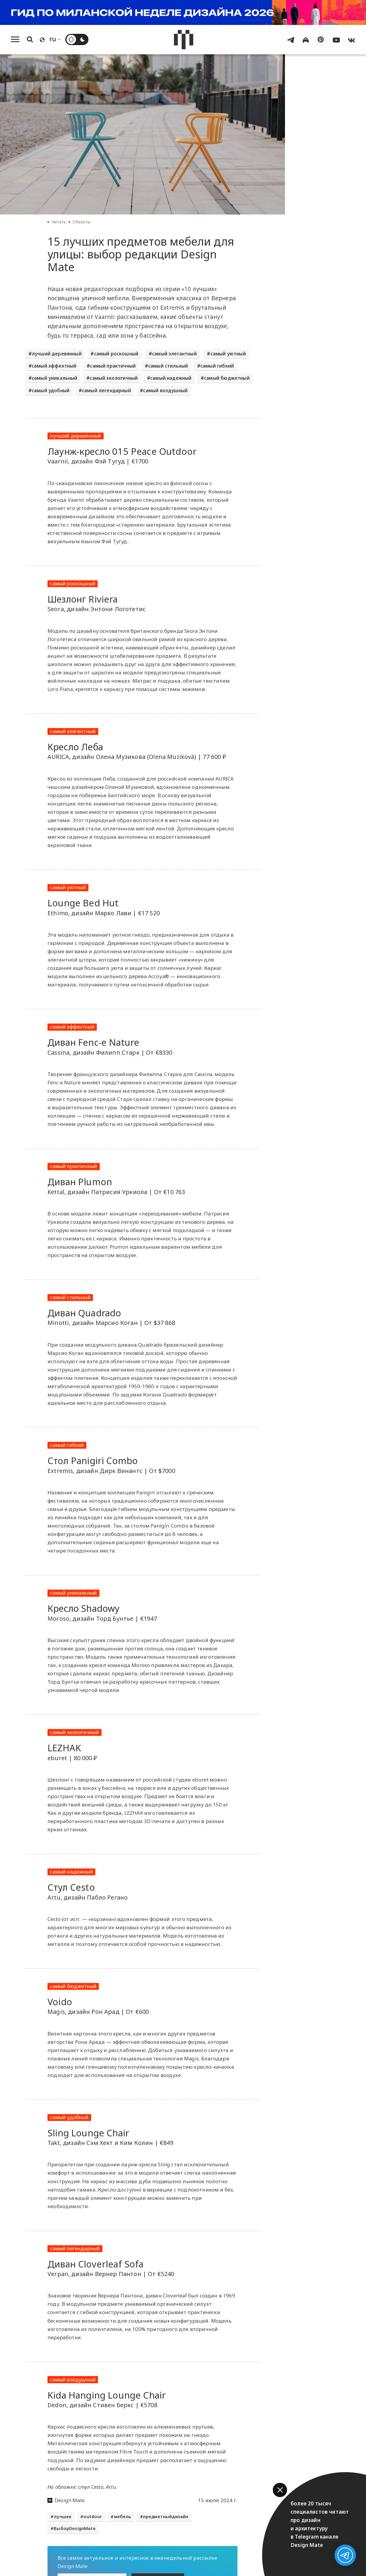 This screenshot has height=2576, width=366. What do you see at coordinates (59, 222) in the screenshot?
I see `Читать` at bounding box center [59, 222].